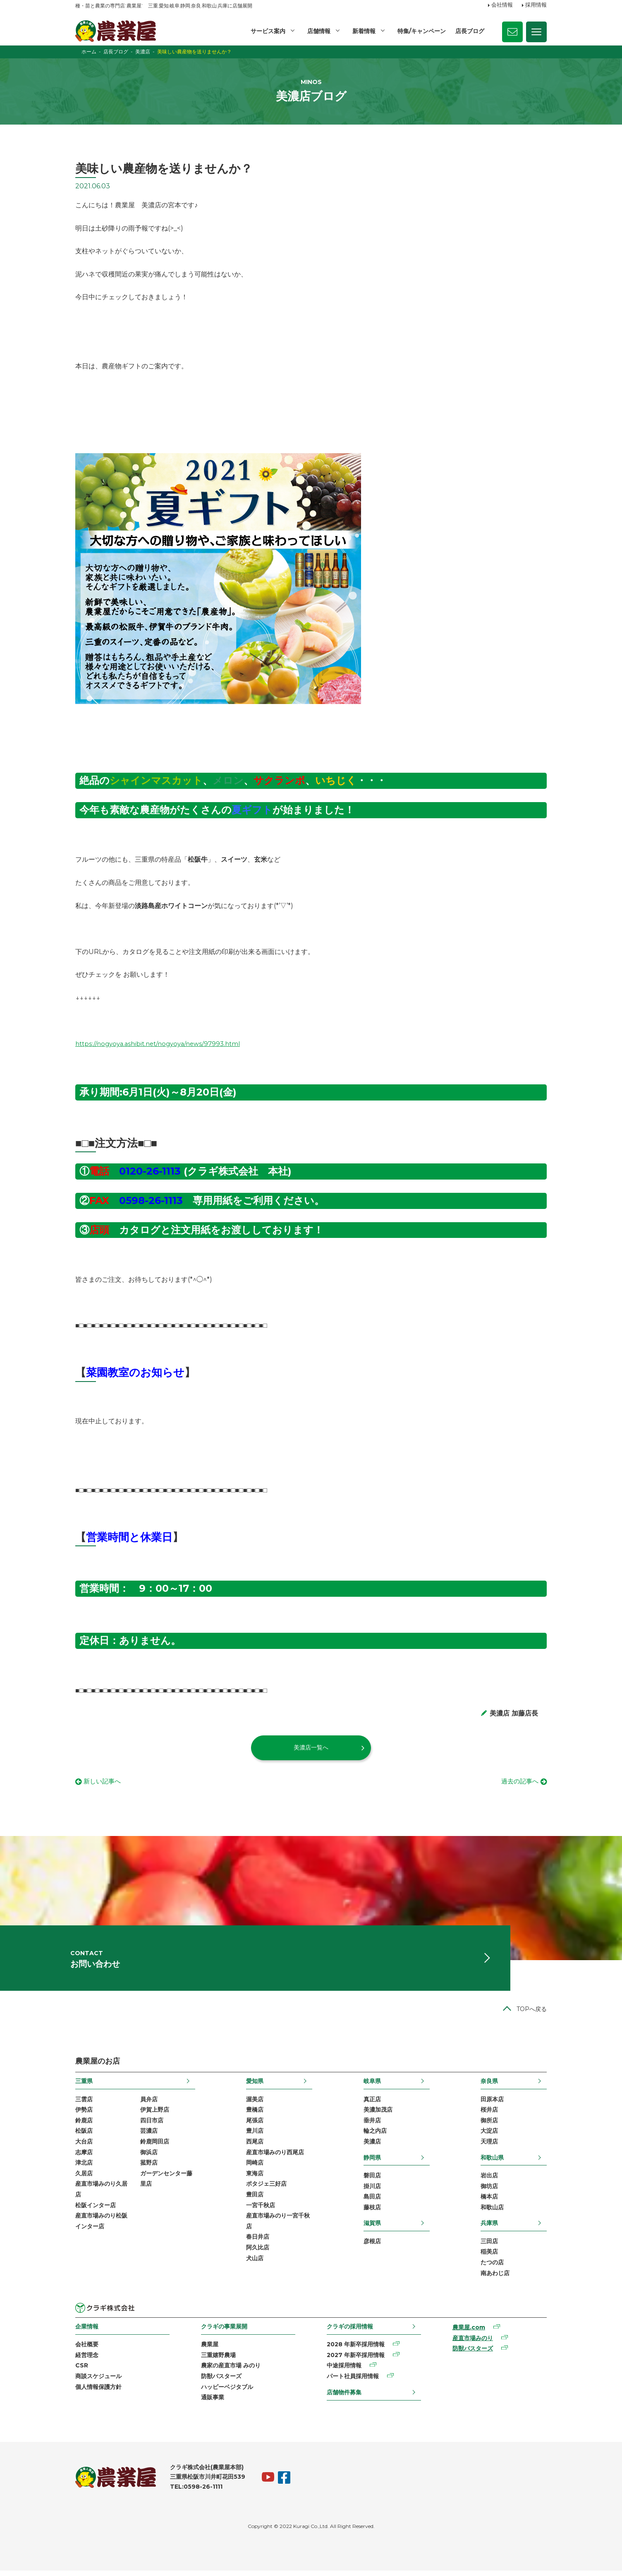  I want to click on 松阪インター店, so click(95, 2210).